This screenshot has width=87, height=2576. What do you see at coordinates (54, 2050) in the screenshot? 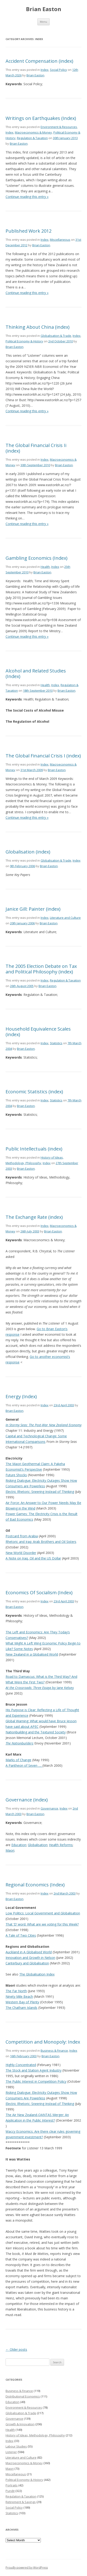
I see `Business & Finance` at bounding box center [54, 2050].